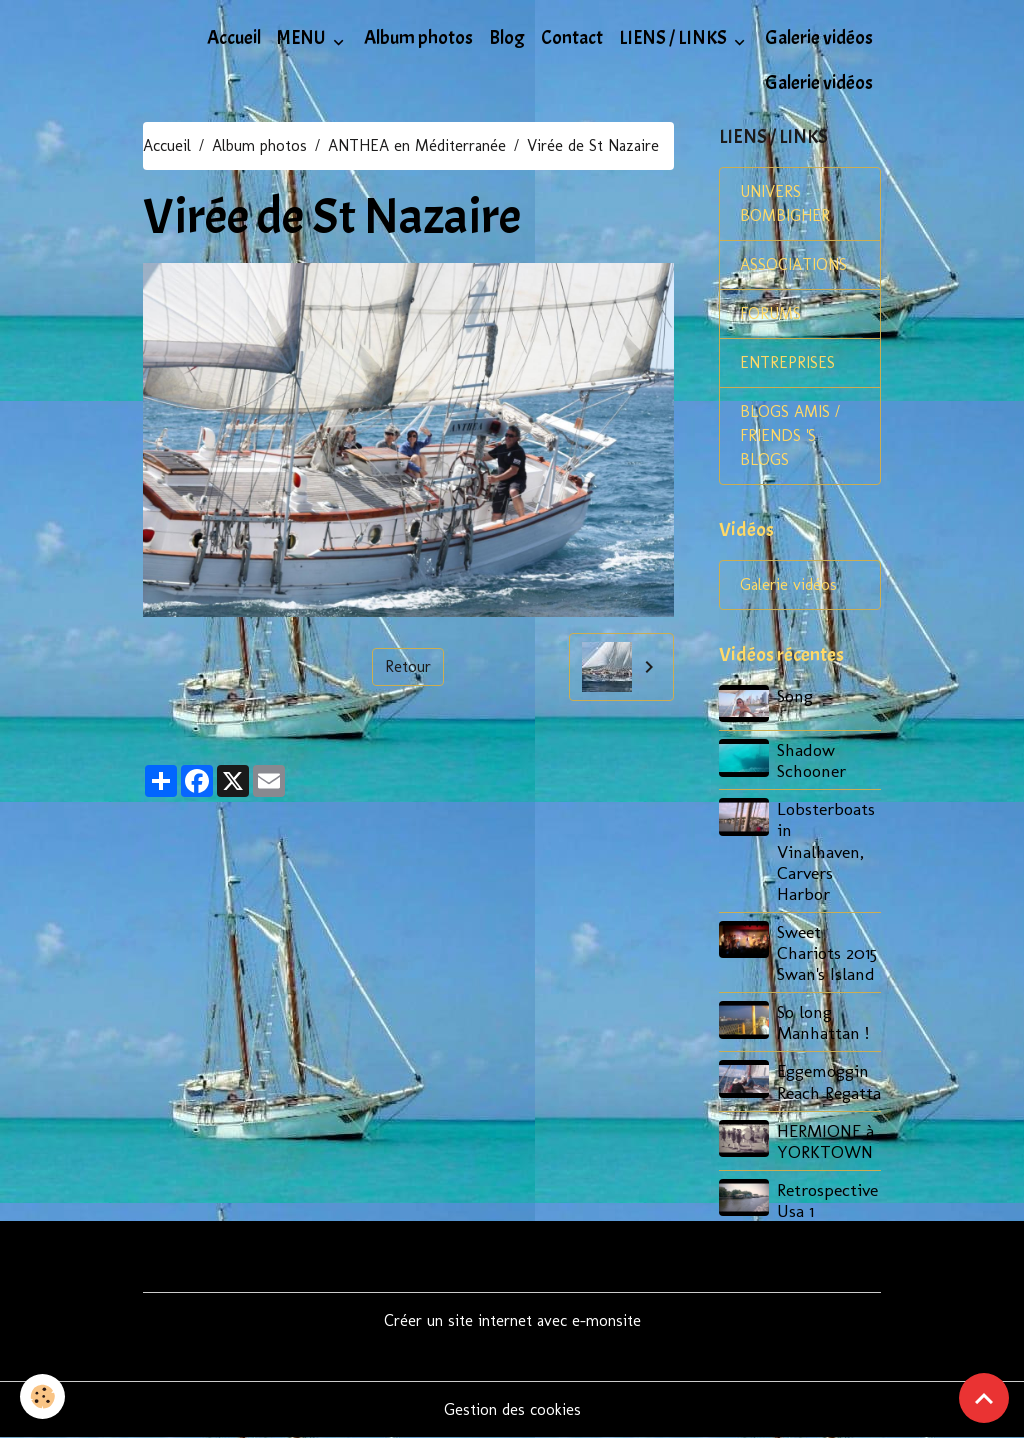 The height and width of the screenshot is (1438, 1024). Describe the element at coordinates (507, 38) in the screenshot. I see `Blog` at that location.